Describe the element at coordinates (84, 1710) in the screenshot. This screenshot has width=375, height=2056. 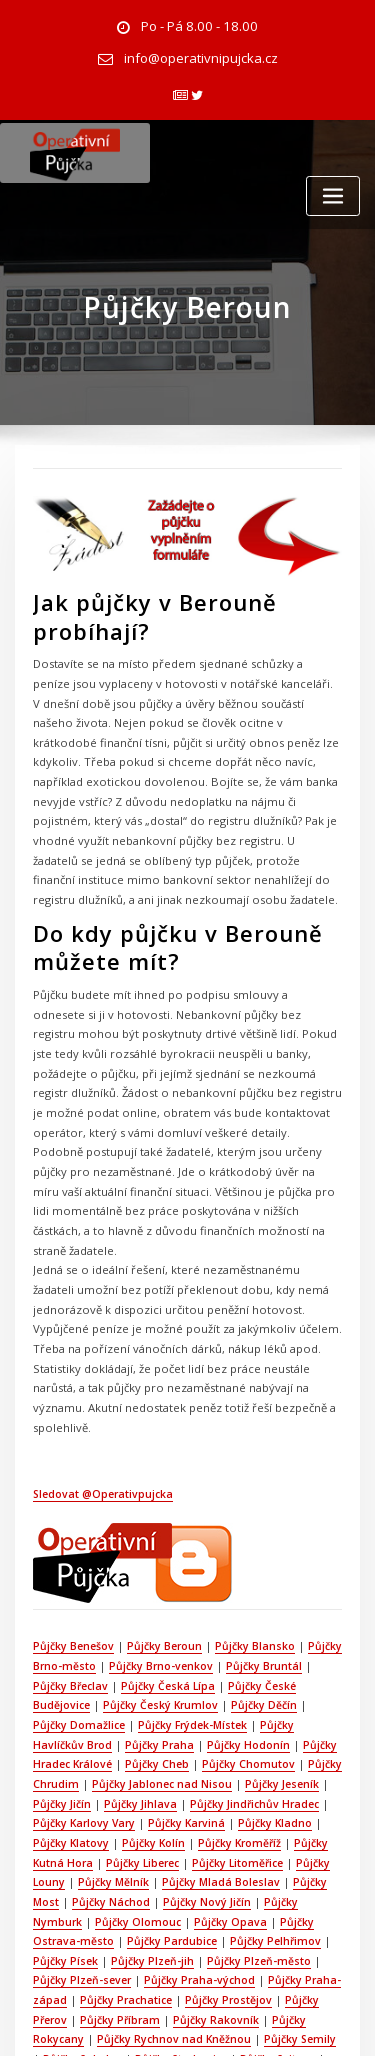
I see `Půjčky Litoměřice` at that location.